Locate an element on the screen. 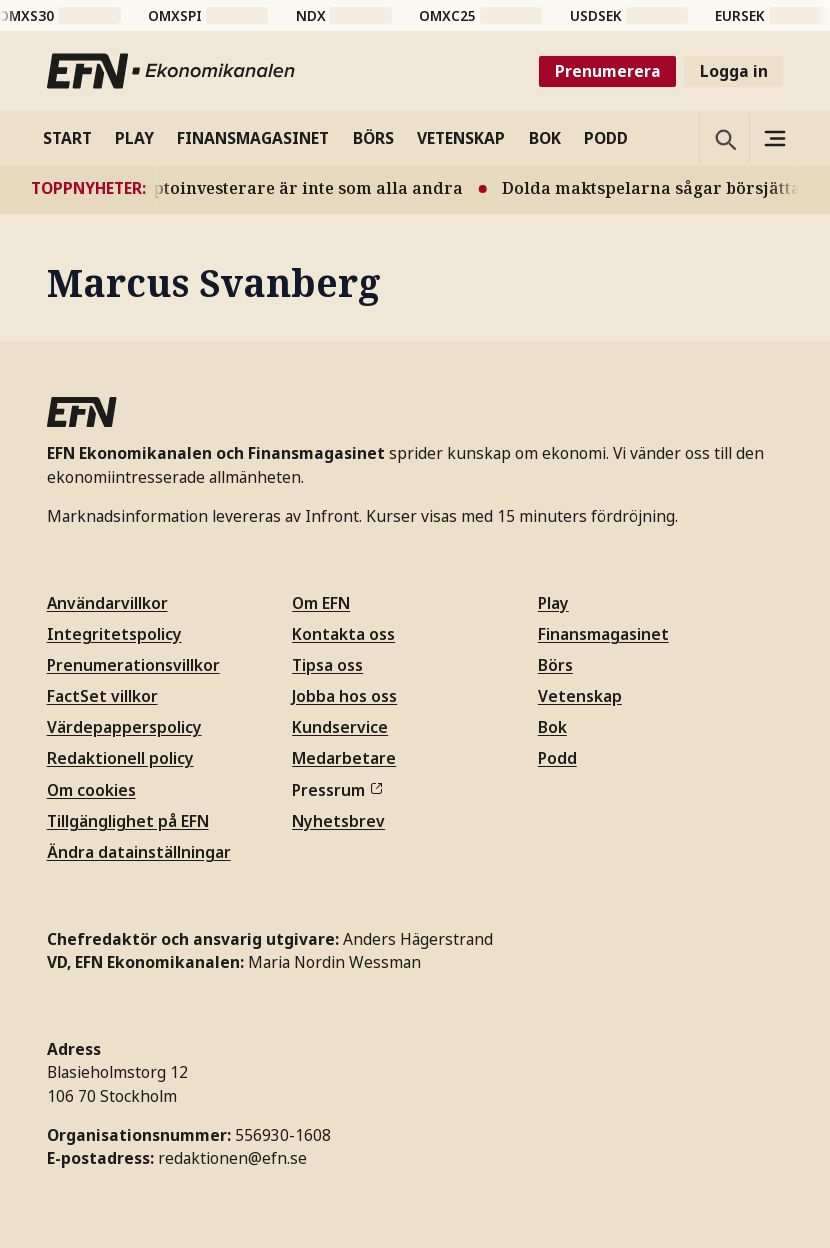 Image resolution: width=830 pixels, height=1248 pixels. Prenumerera is located at coordinates (608, 71).